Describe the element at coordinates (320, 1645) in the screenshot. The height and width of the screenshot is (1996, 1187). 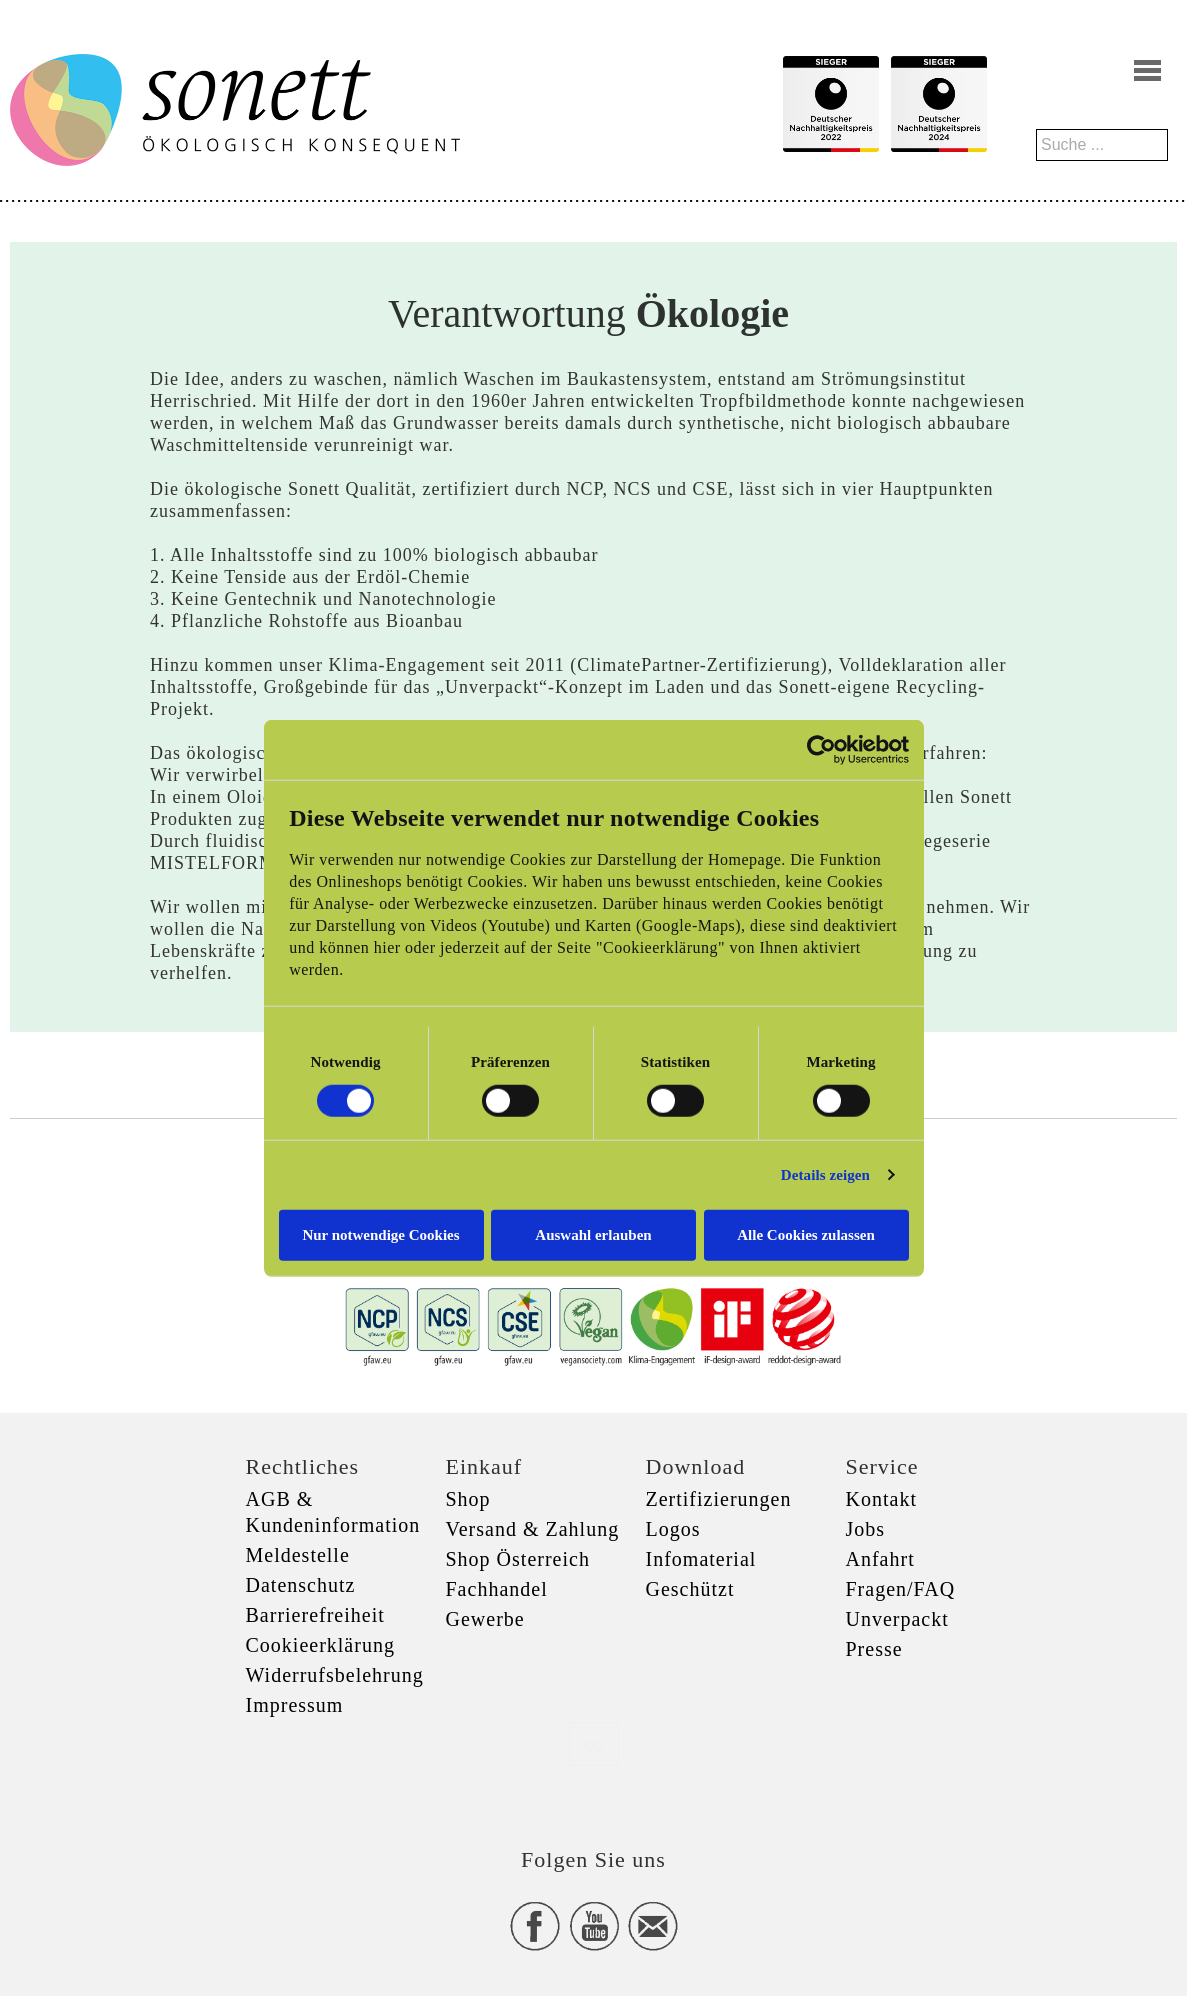
I see `Cookieerklärung` at that location.